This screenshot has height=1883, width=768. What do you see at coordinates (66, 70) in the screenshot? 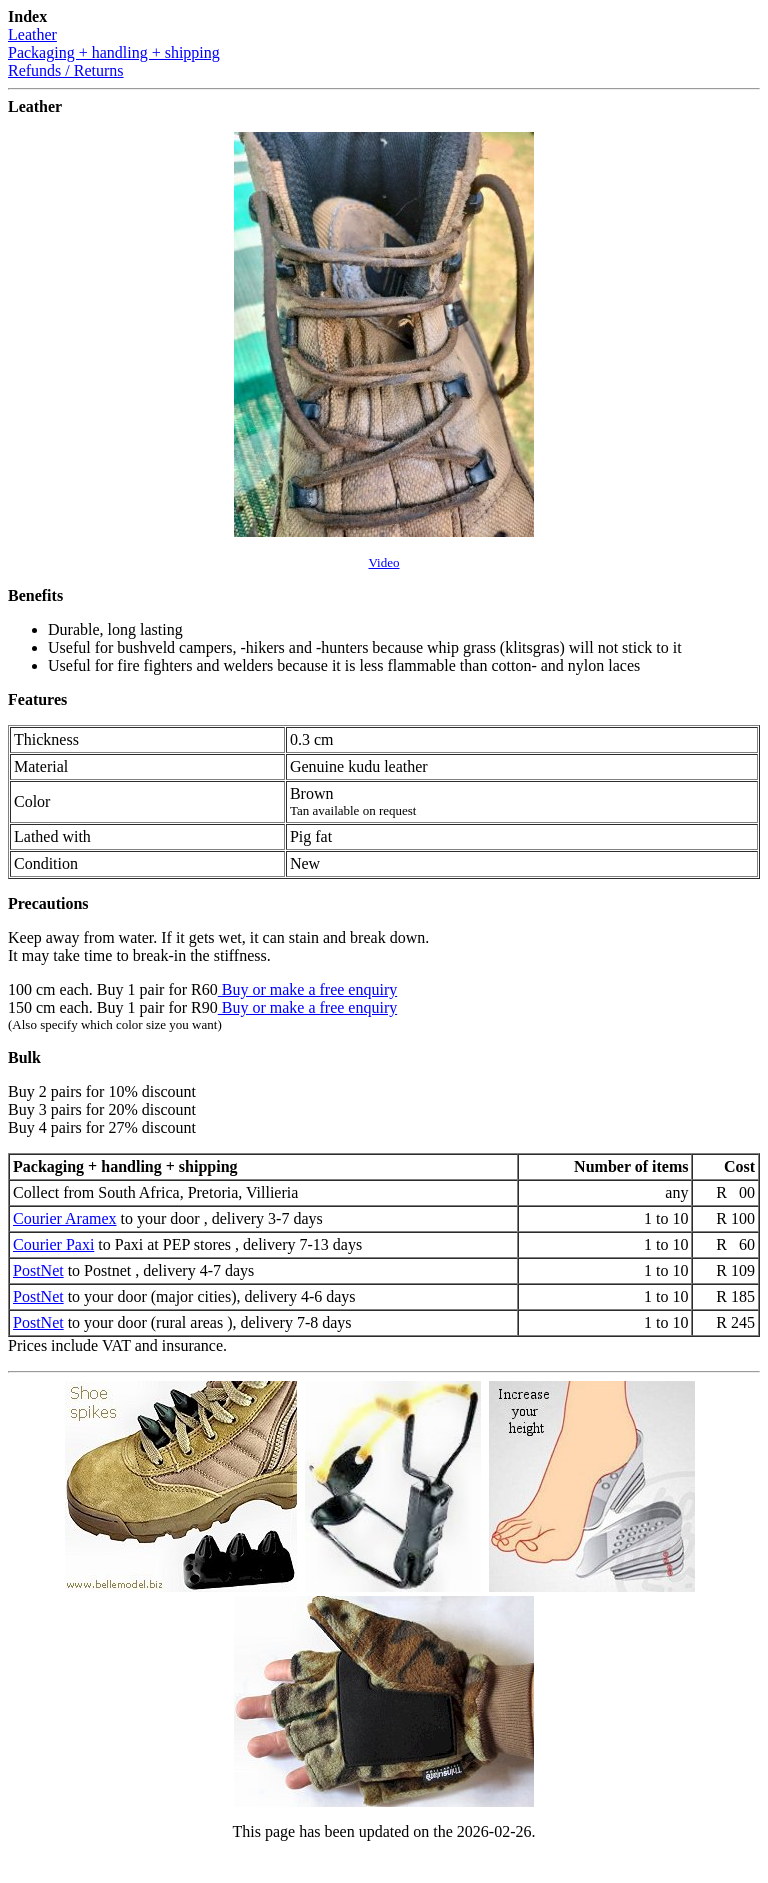
I see `Refunds / Returns` at bounding box center [66, 70].